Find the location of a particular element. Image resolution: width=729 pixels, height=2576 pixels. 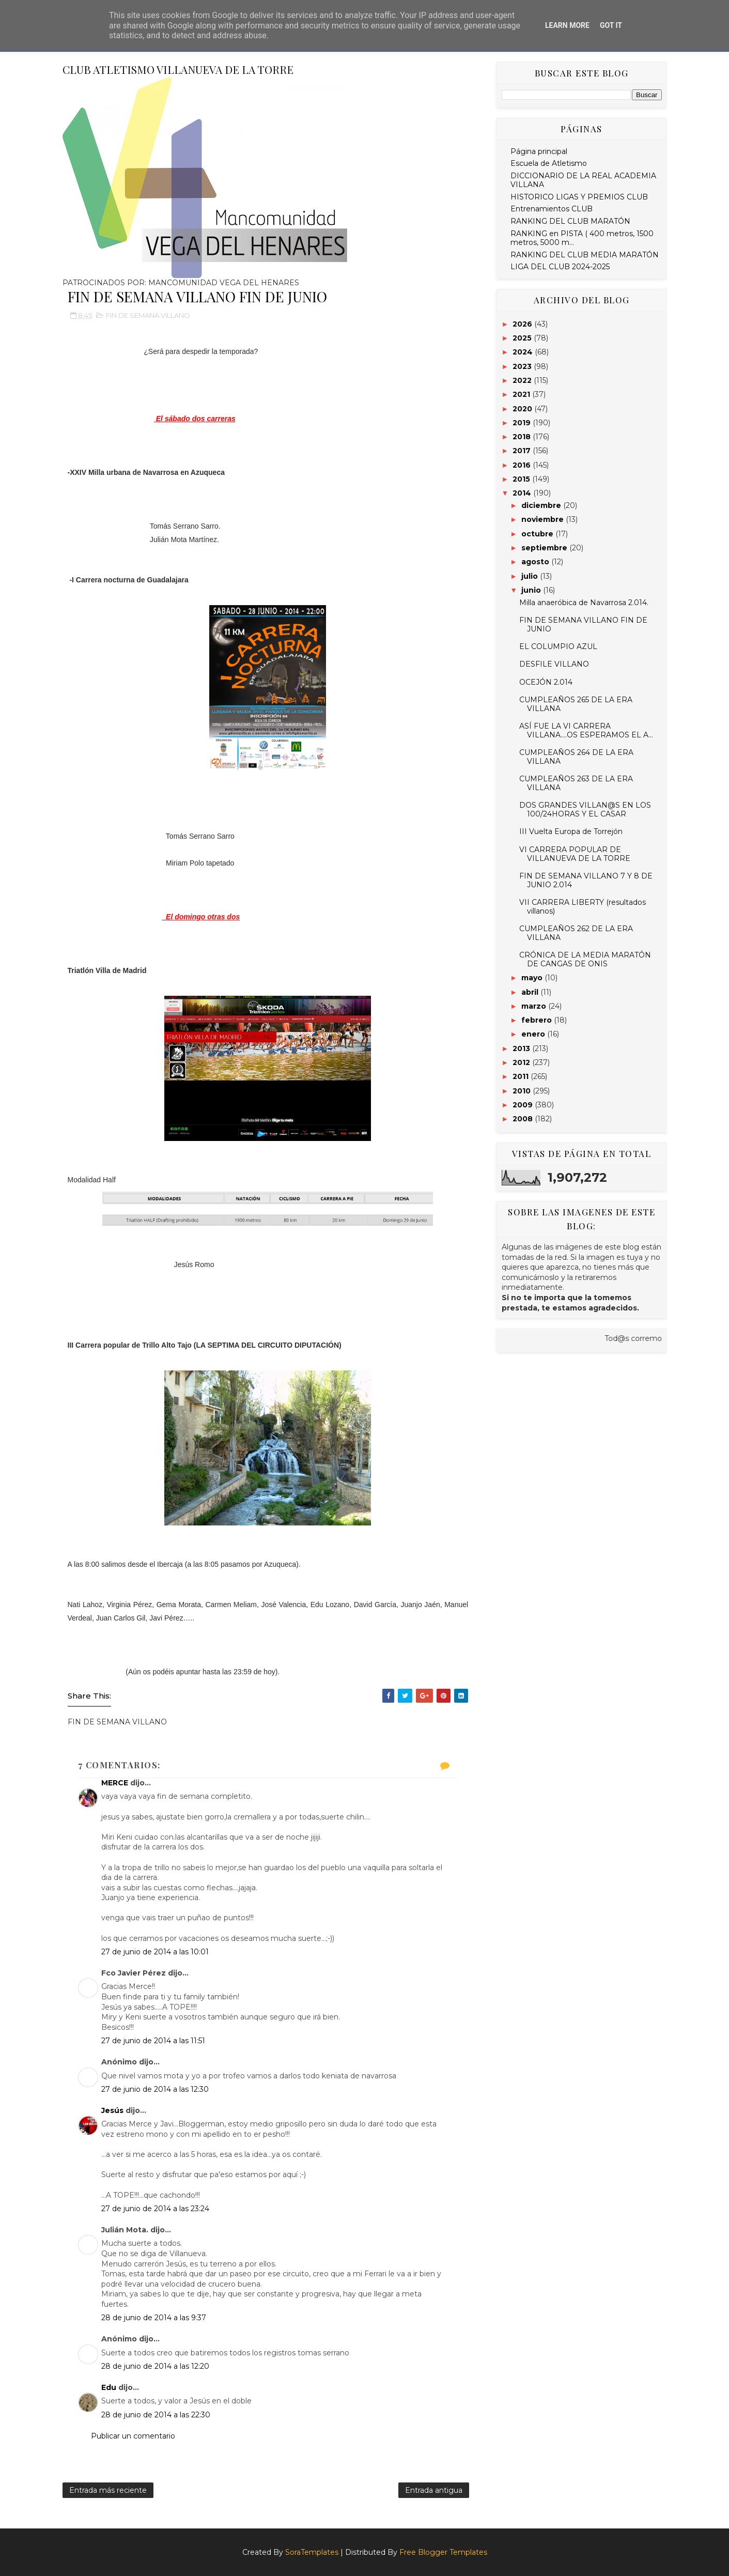

noviembre is located at coordinates (543, 519).